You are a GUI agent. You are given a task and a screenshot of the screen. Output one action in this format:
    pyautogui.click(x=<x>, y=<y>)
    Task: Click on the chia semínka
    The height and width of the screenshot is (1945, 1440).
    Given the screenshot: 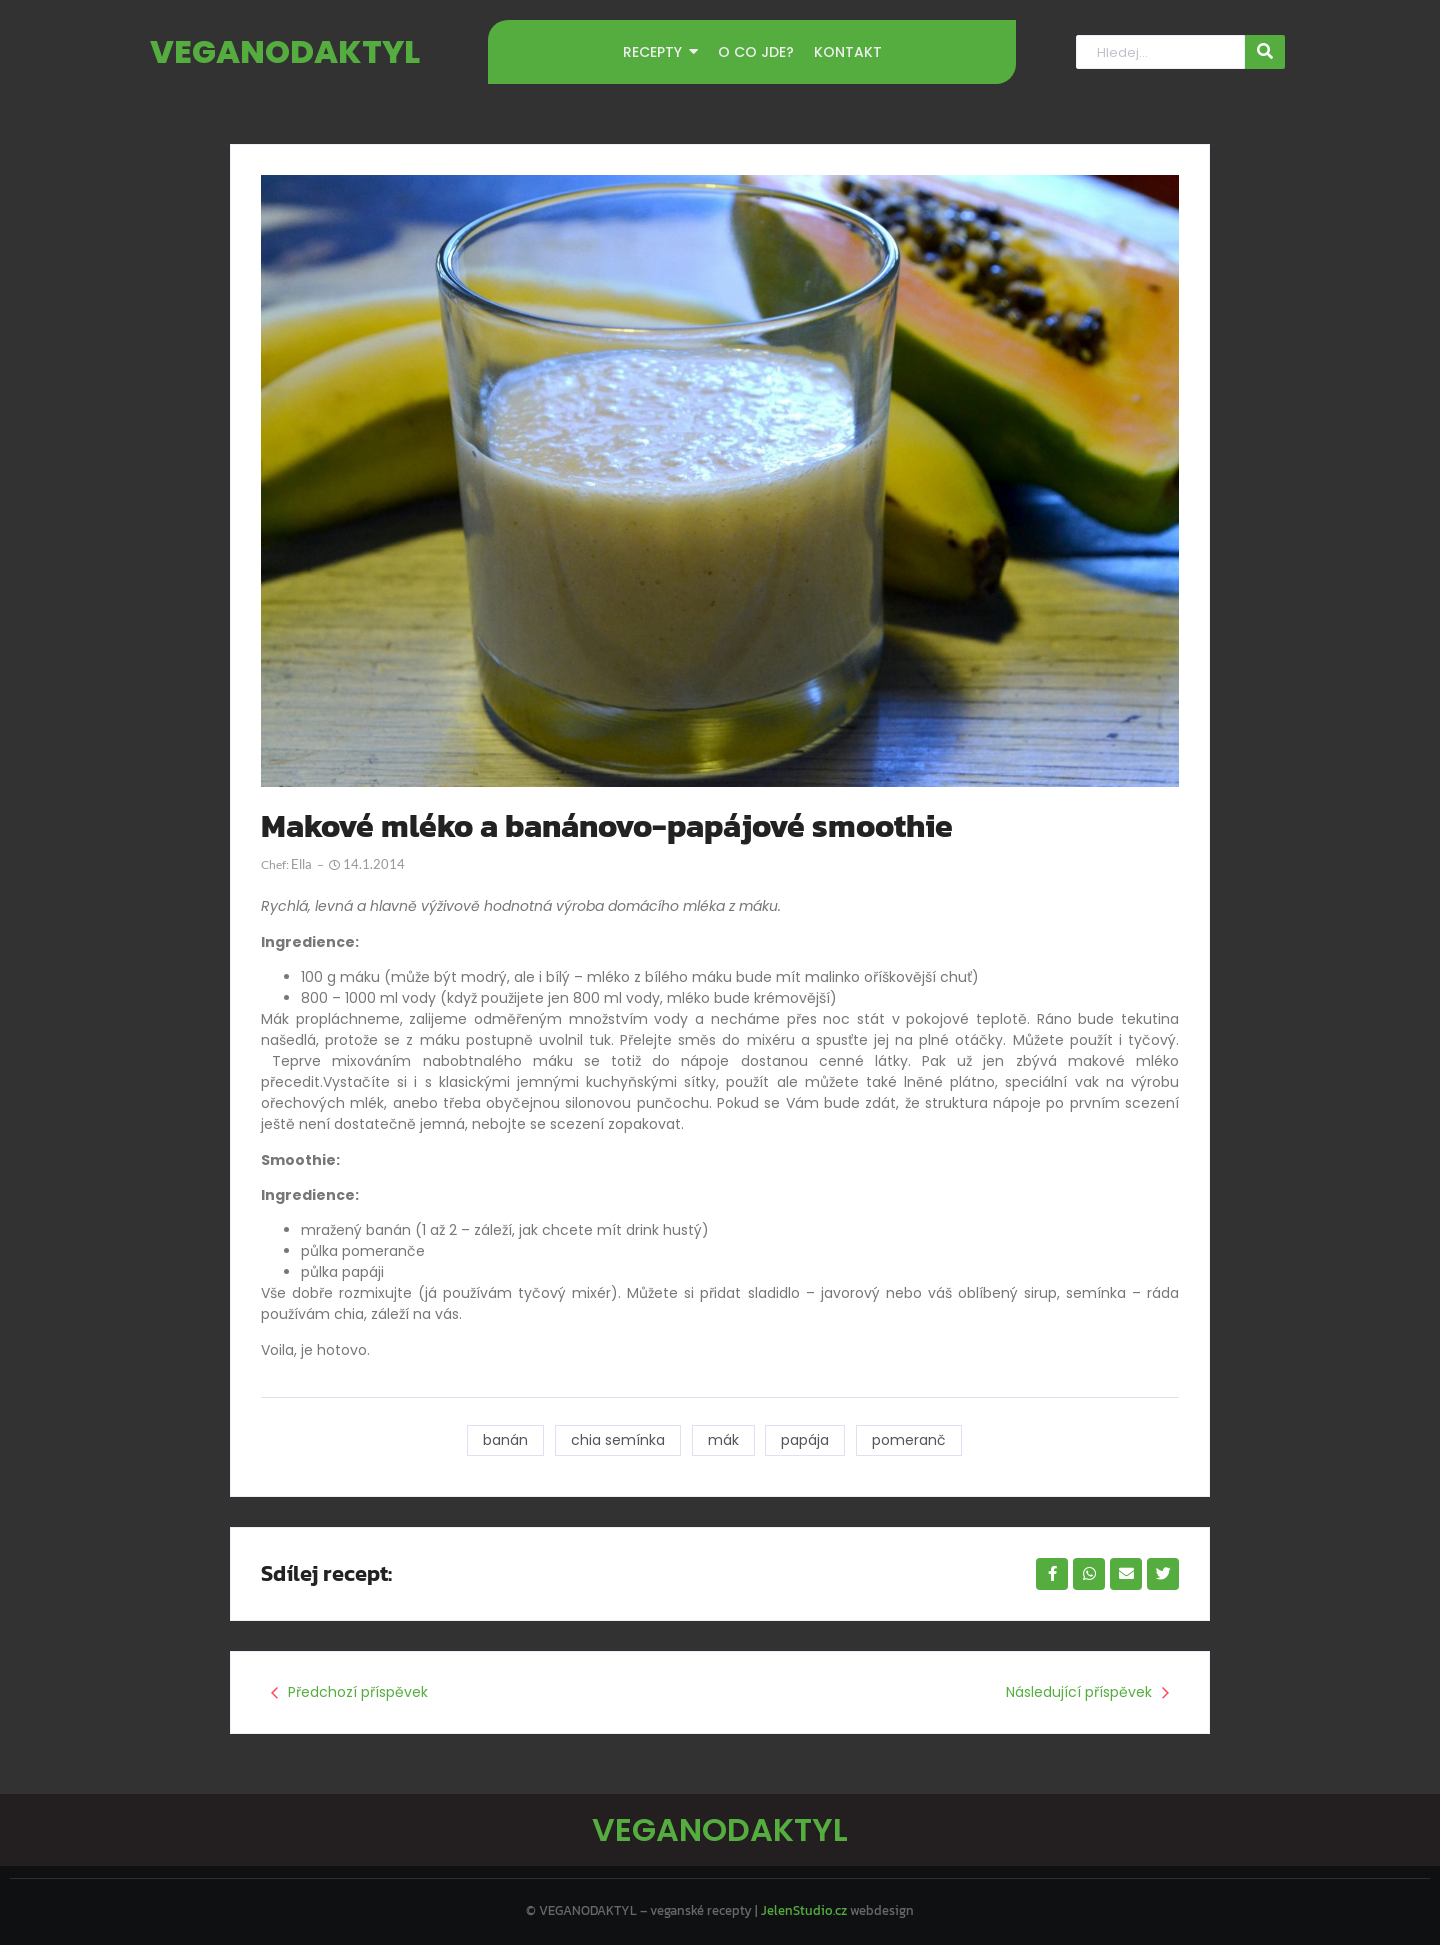 What is the action you would take?
    pyautogui.click(x=618, y=1440)
    